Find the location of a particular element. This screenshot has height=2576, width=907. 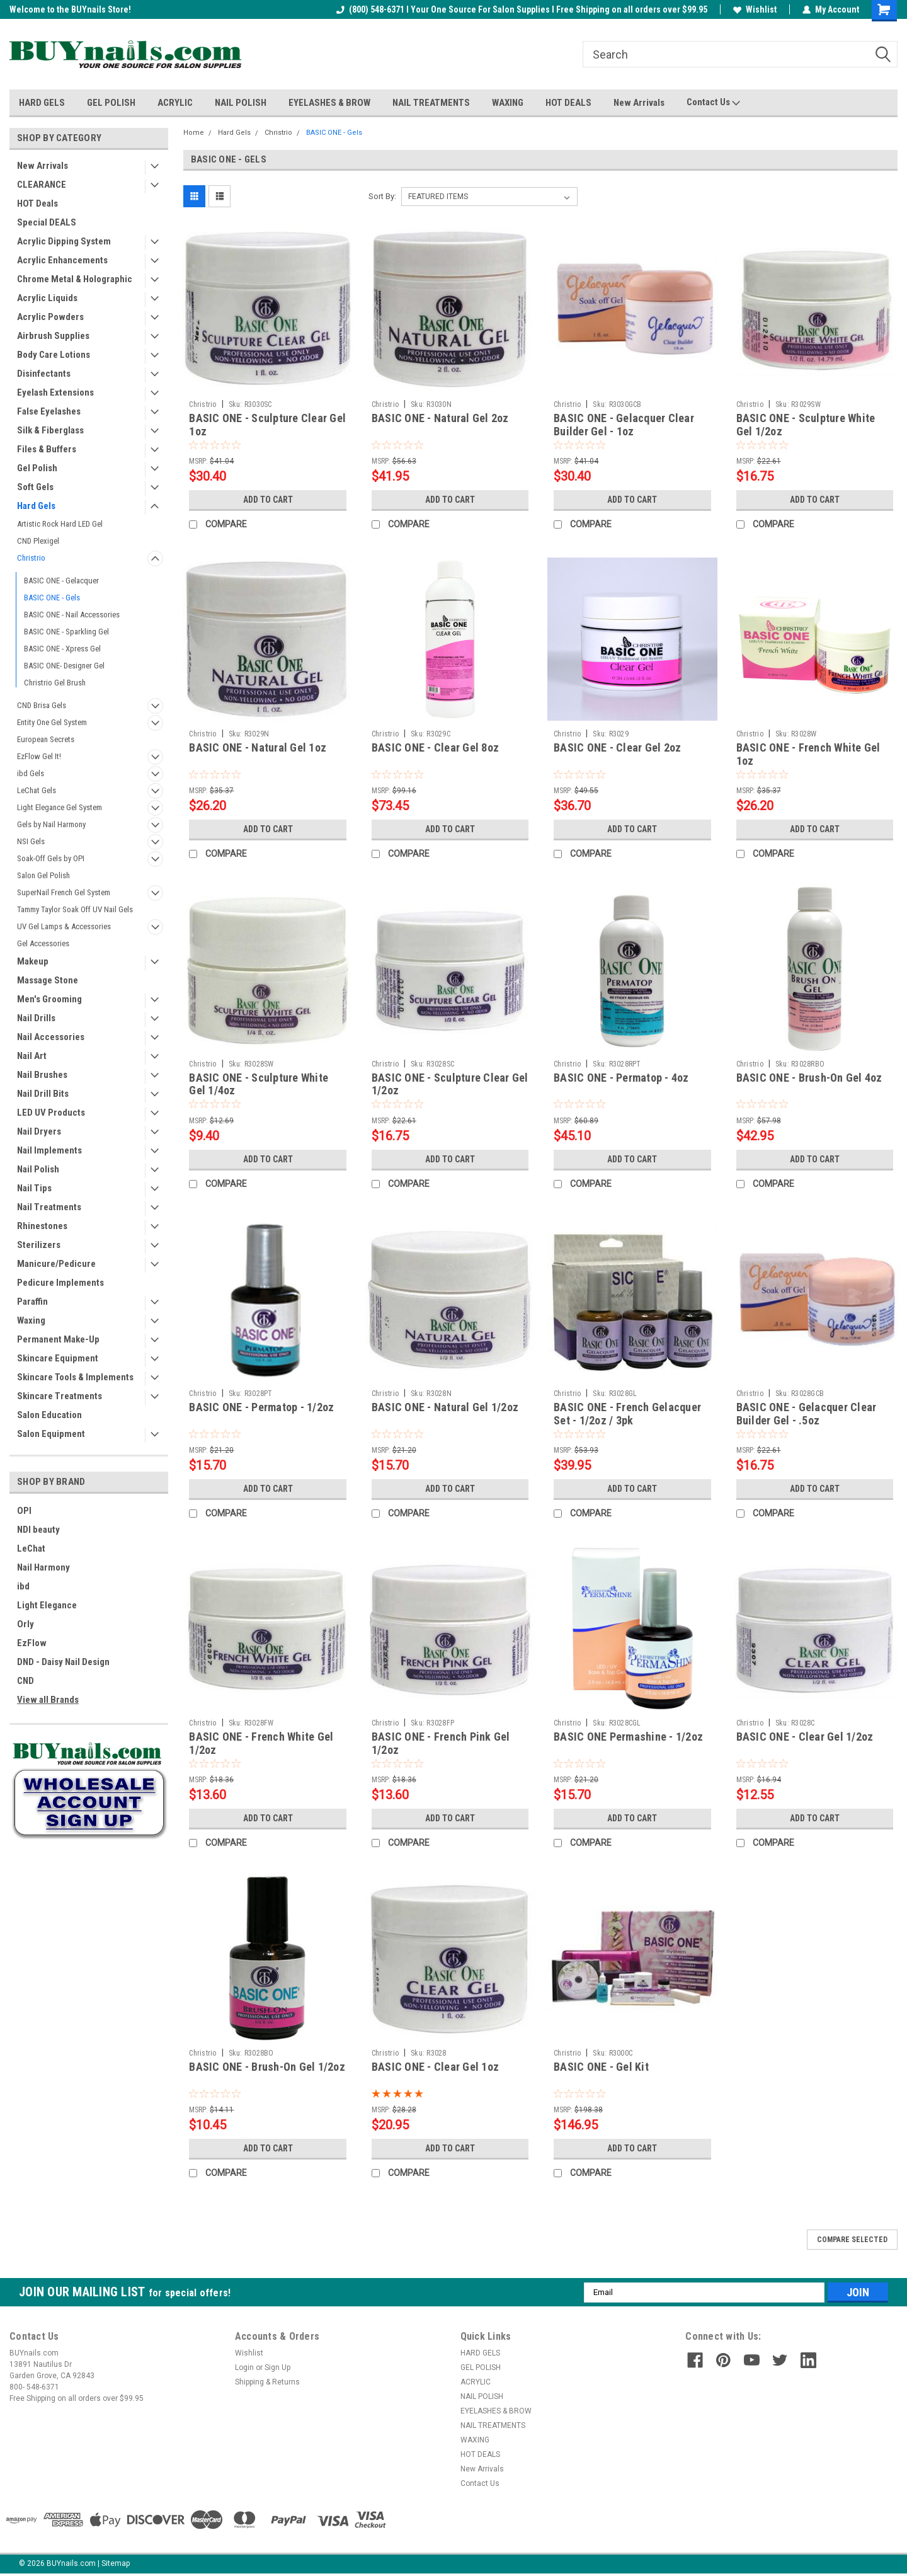

BASIC ONE - Gelacquer is located at coordinates (61, 580).